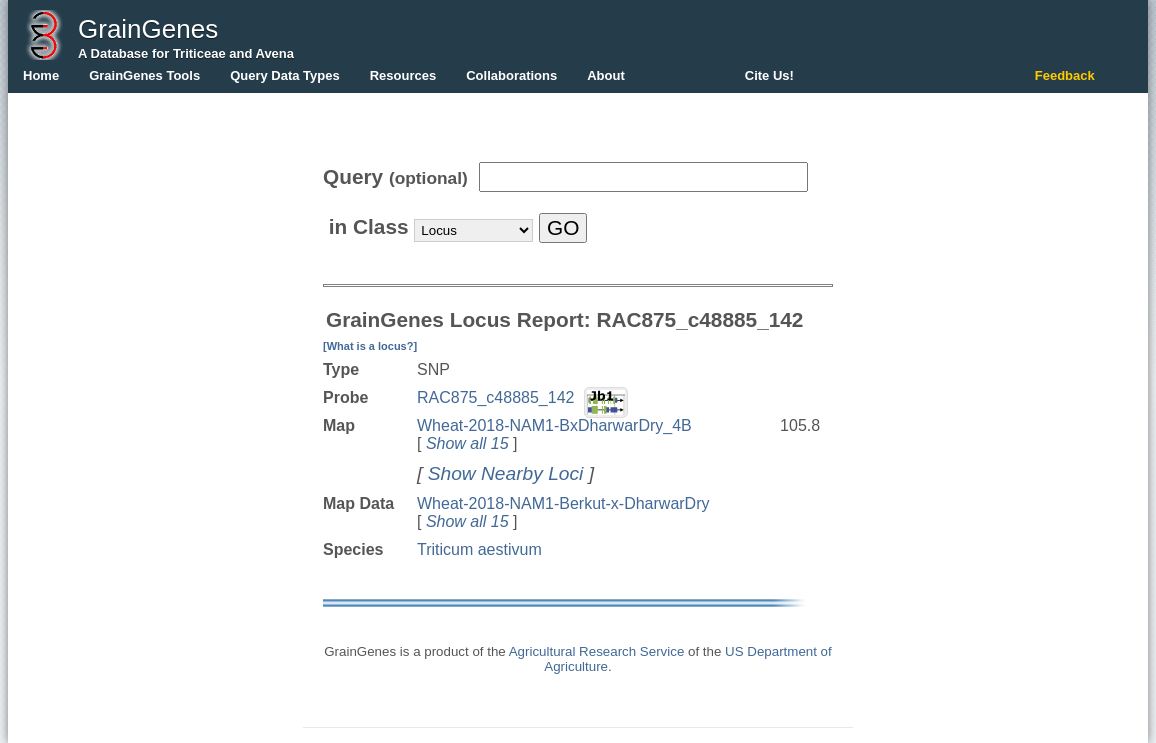 The height and width of the screenshot is (743, 1156). I want to click on RAC875_c48885_142, so click(495, 397).